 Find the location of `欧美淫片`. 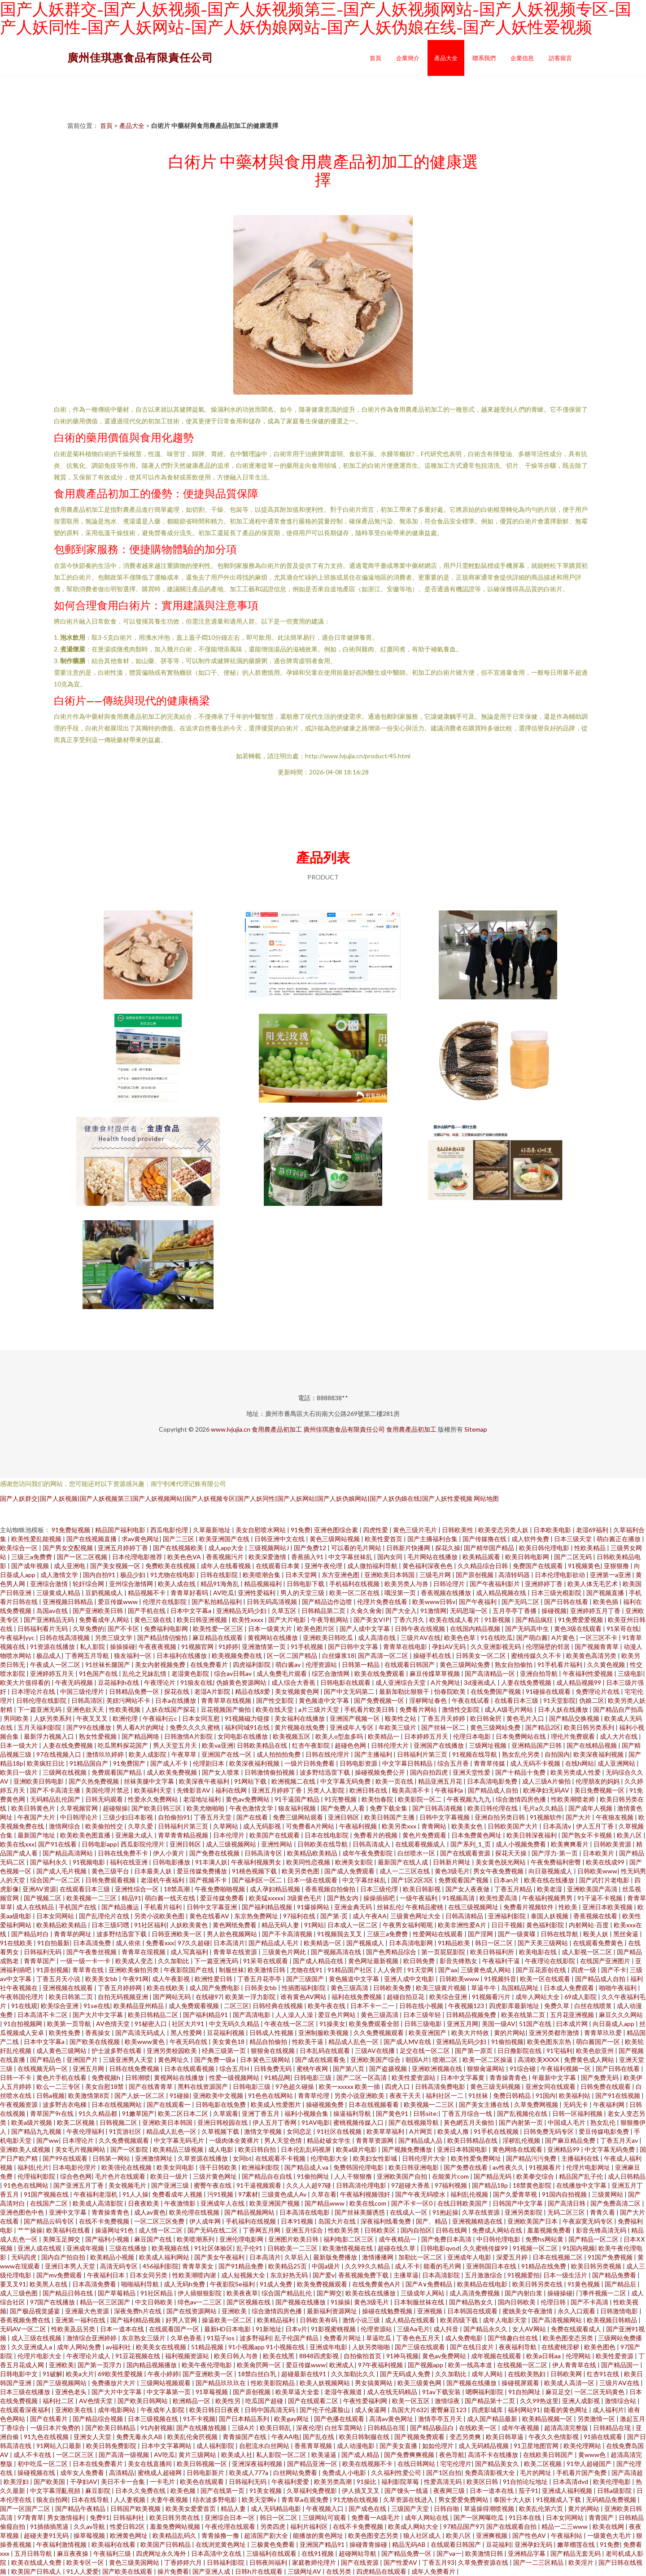

欧美淫片 is located at coordinates (581, 2562).